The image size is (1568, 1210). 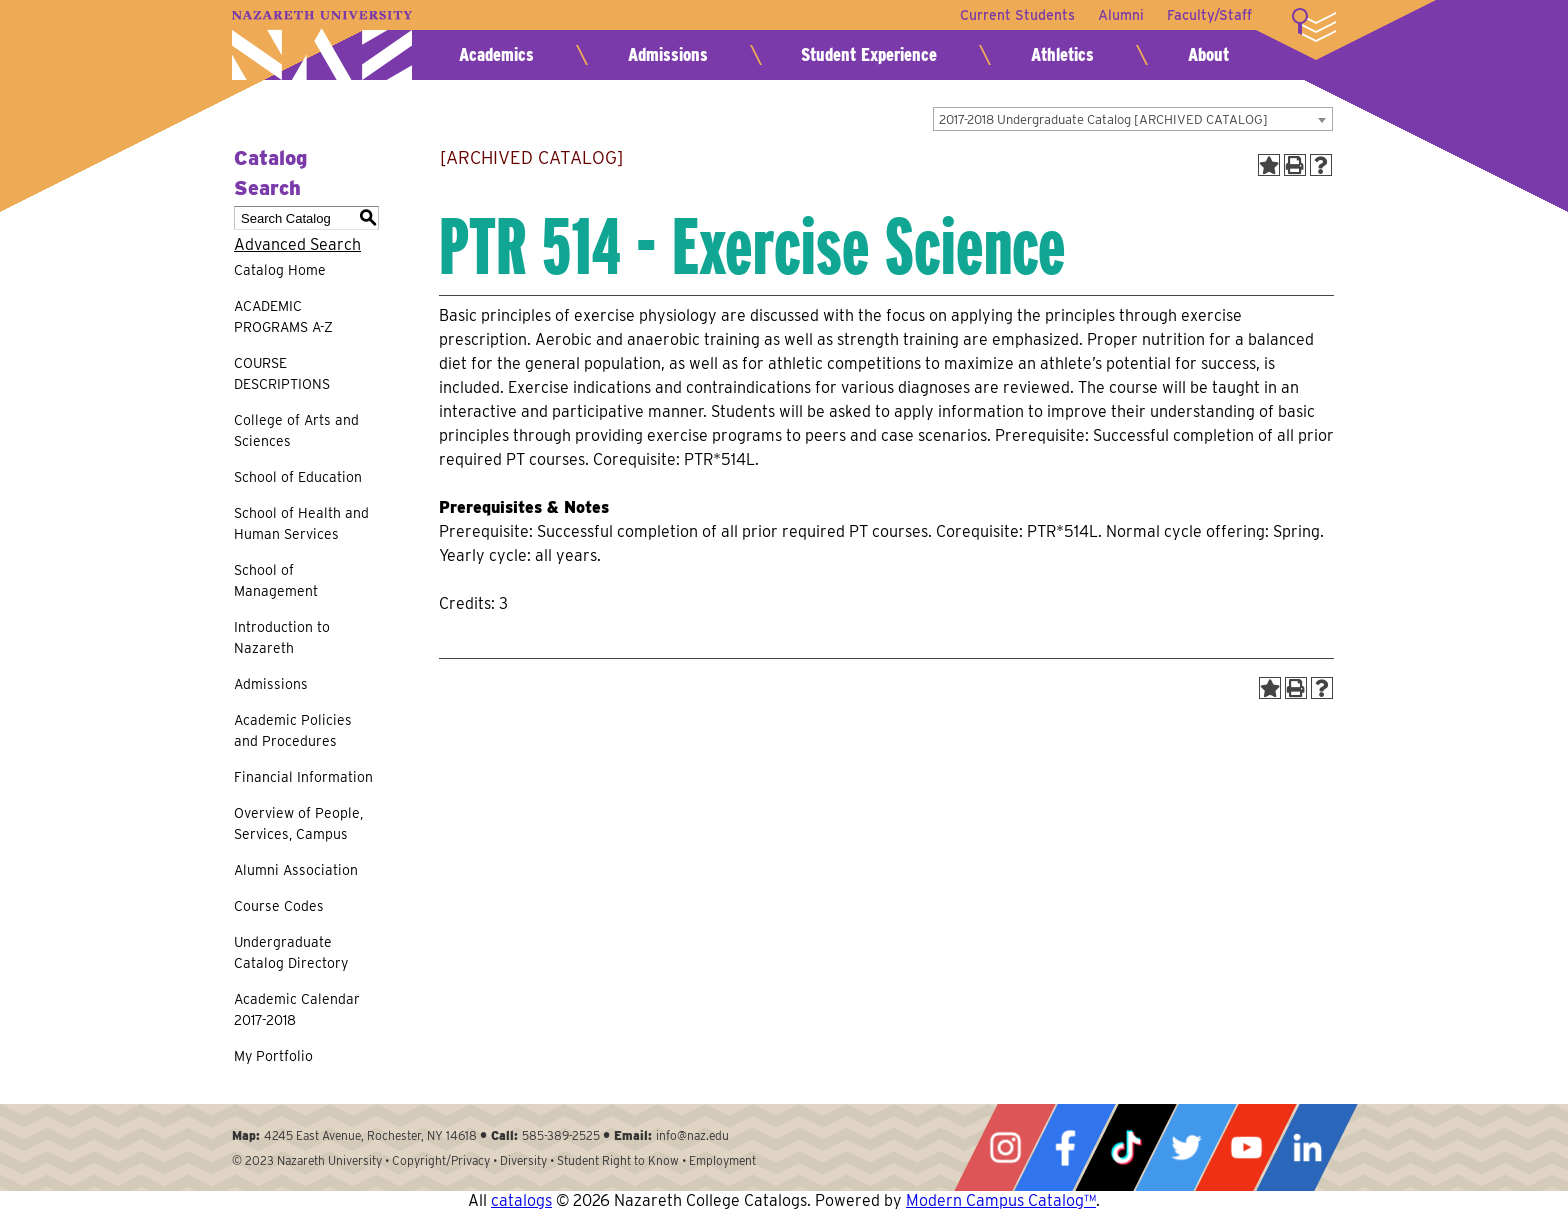 What do you see at coordinates (441, 1160) in the screenshot?
I see `Copyright/Privacy` at bounding box center [441, 1160].